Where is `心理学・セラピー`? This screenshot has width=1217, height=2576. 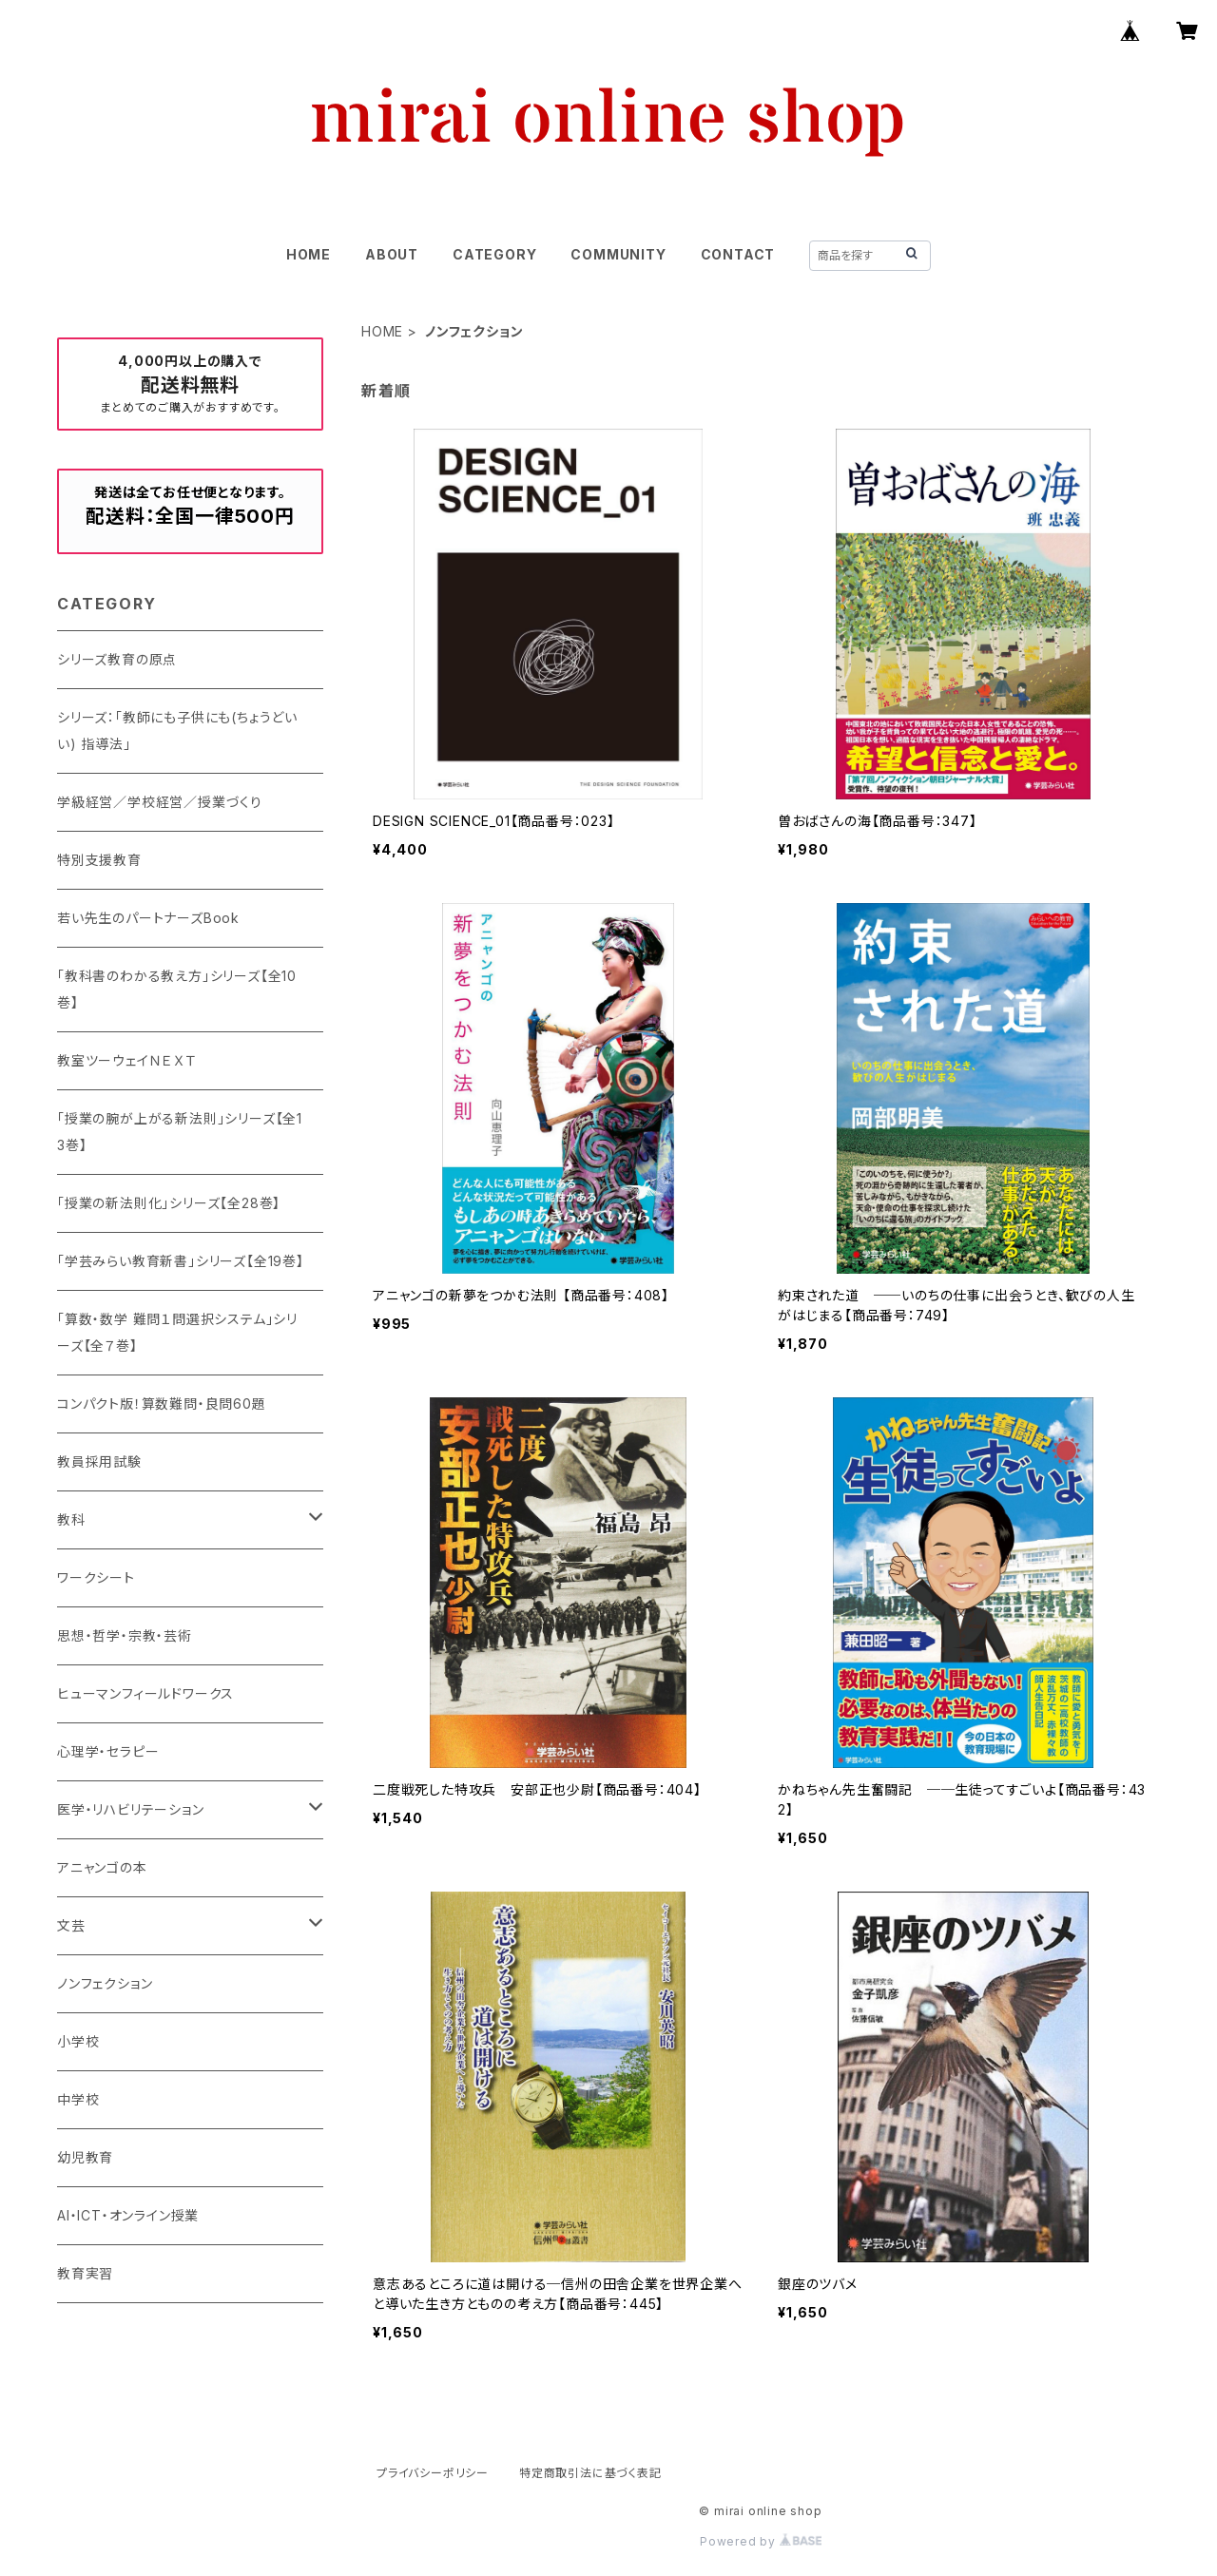 心理学・セラピー is located at coordinates (108, 1751).